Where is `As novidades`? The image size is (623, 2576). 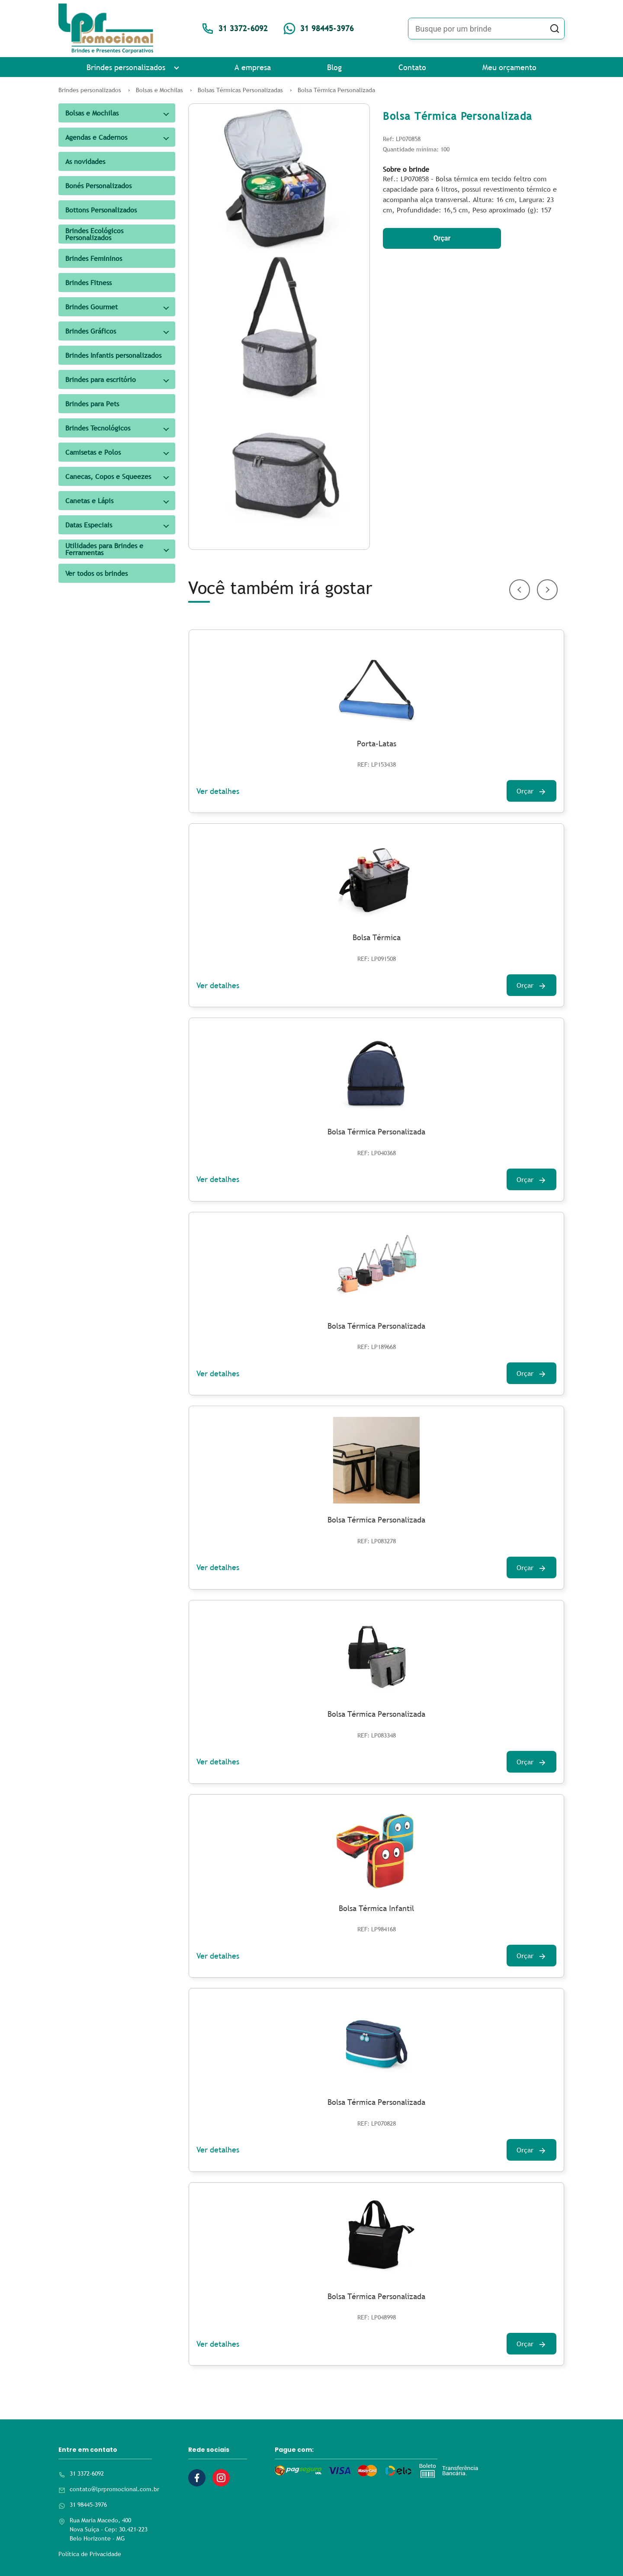 As novidades is located at coordinates (85, 161).